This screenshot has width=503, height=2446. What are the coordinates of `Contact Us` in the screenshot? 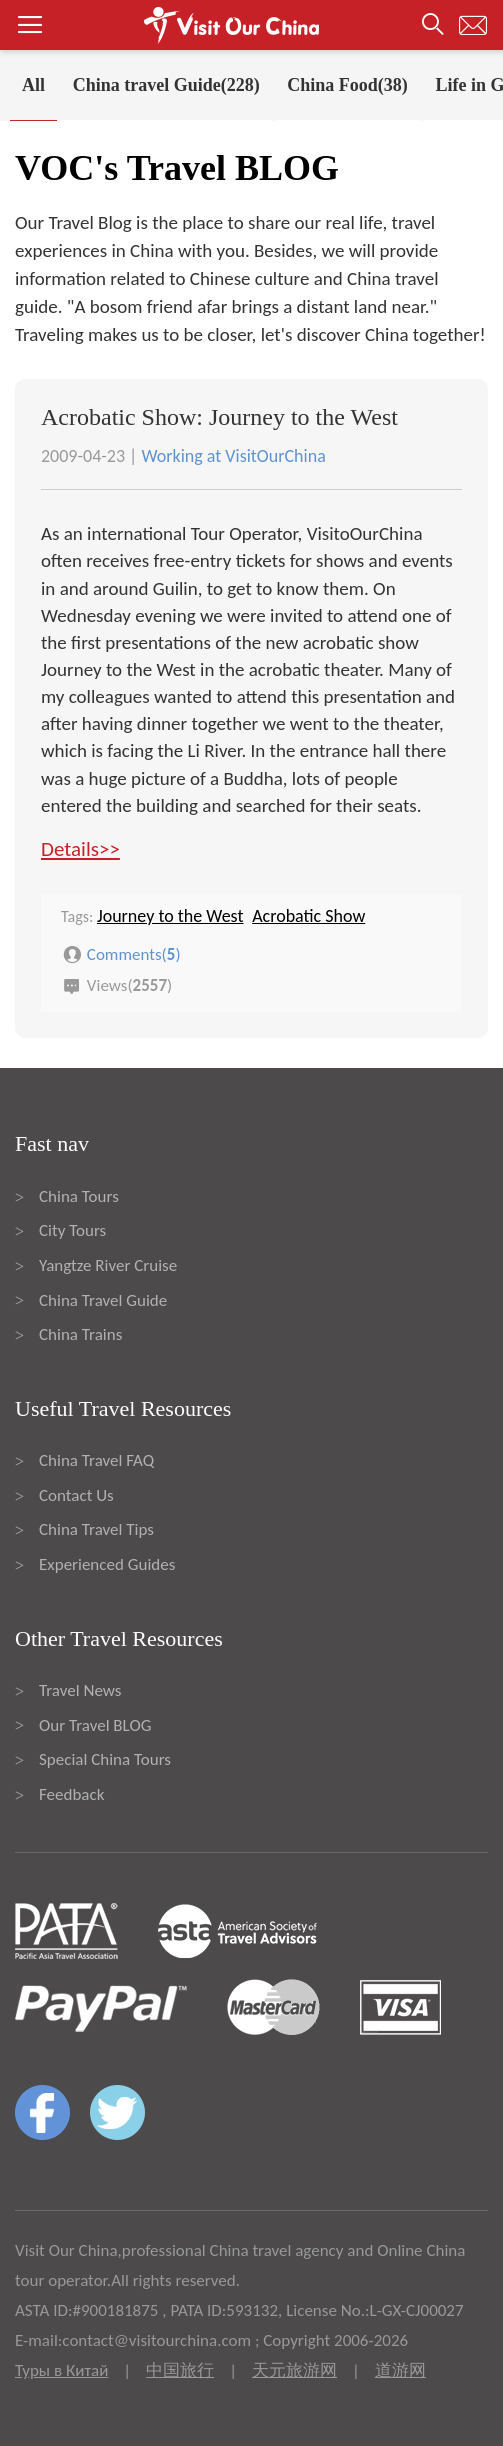 It's located at (76, 1495).